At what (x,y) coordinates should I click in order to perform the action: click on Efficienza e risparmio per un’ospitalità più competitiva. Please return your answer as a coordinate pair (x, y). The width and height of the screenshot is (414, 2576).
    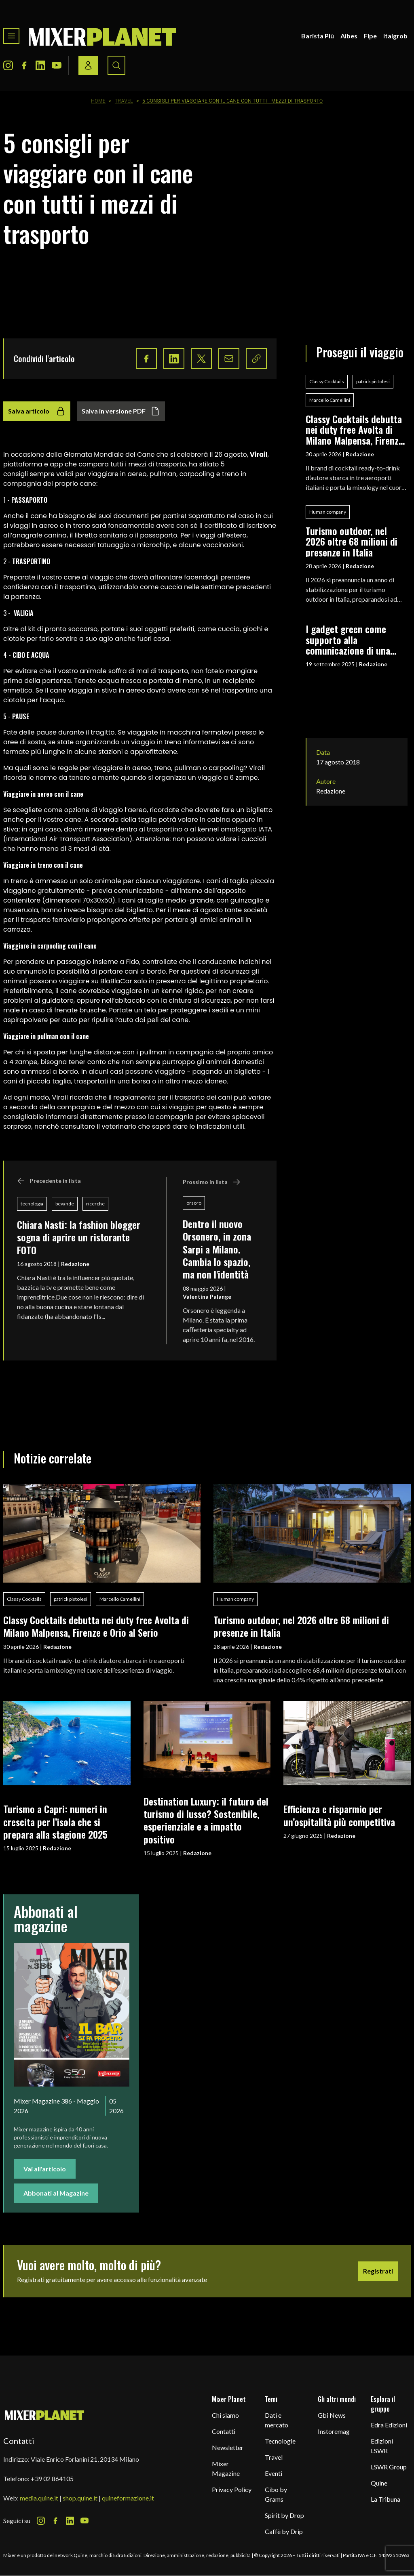
    Looking at the image, I should click on (339, 1815).